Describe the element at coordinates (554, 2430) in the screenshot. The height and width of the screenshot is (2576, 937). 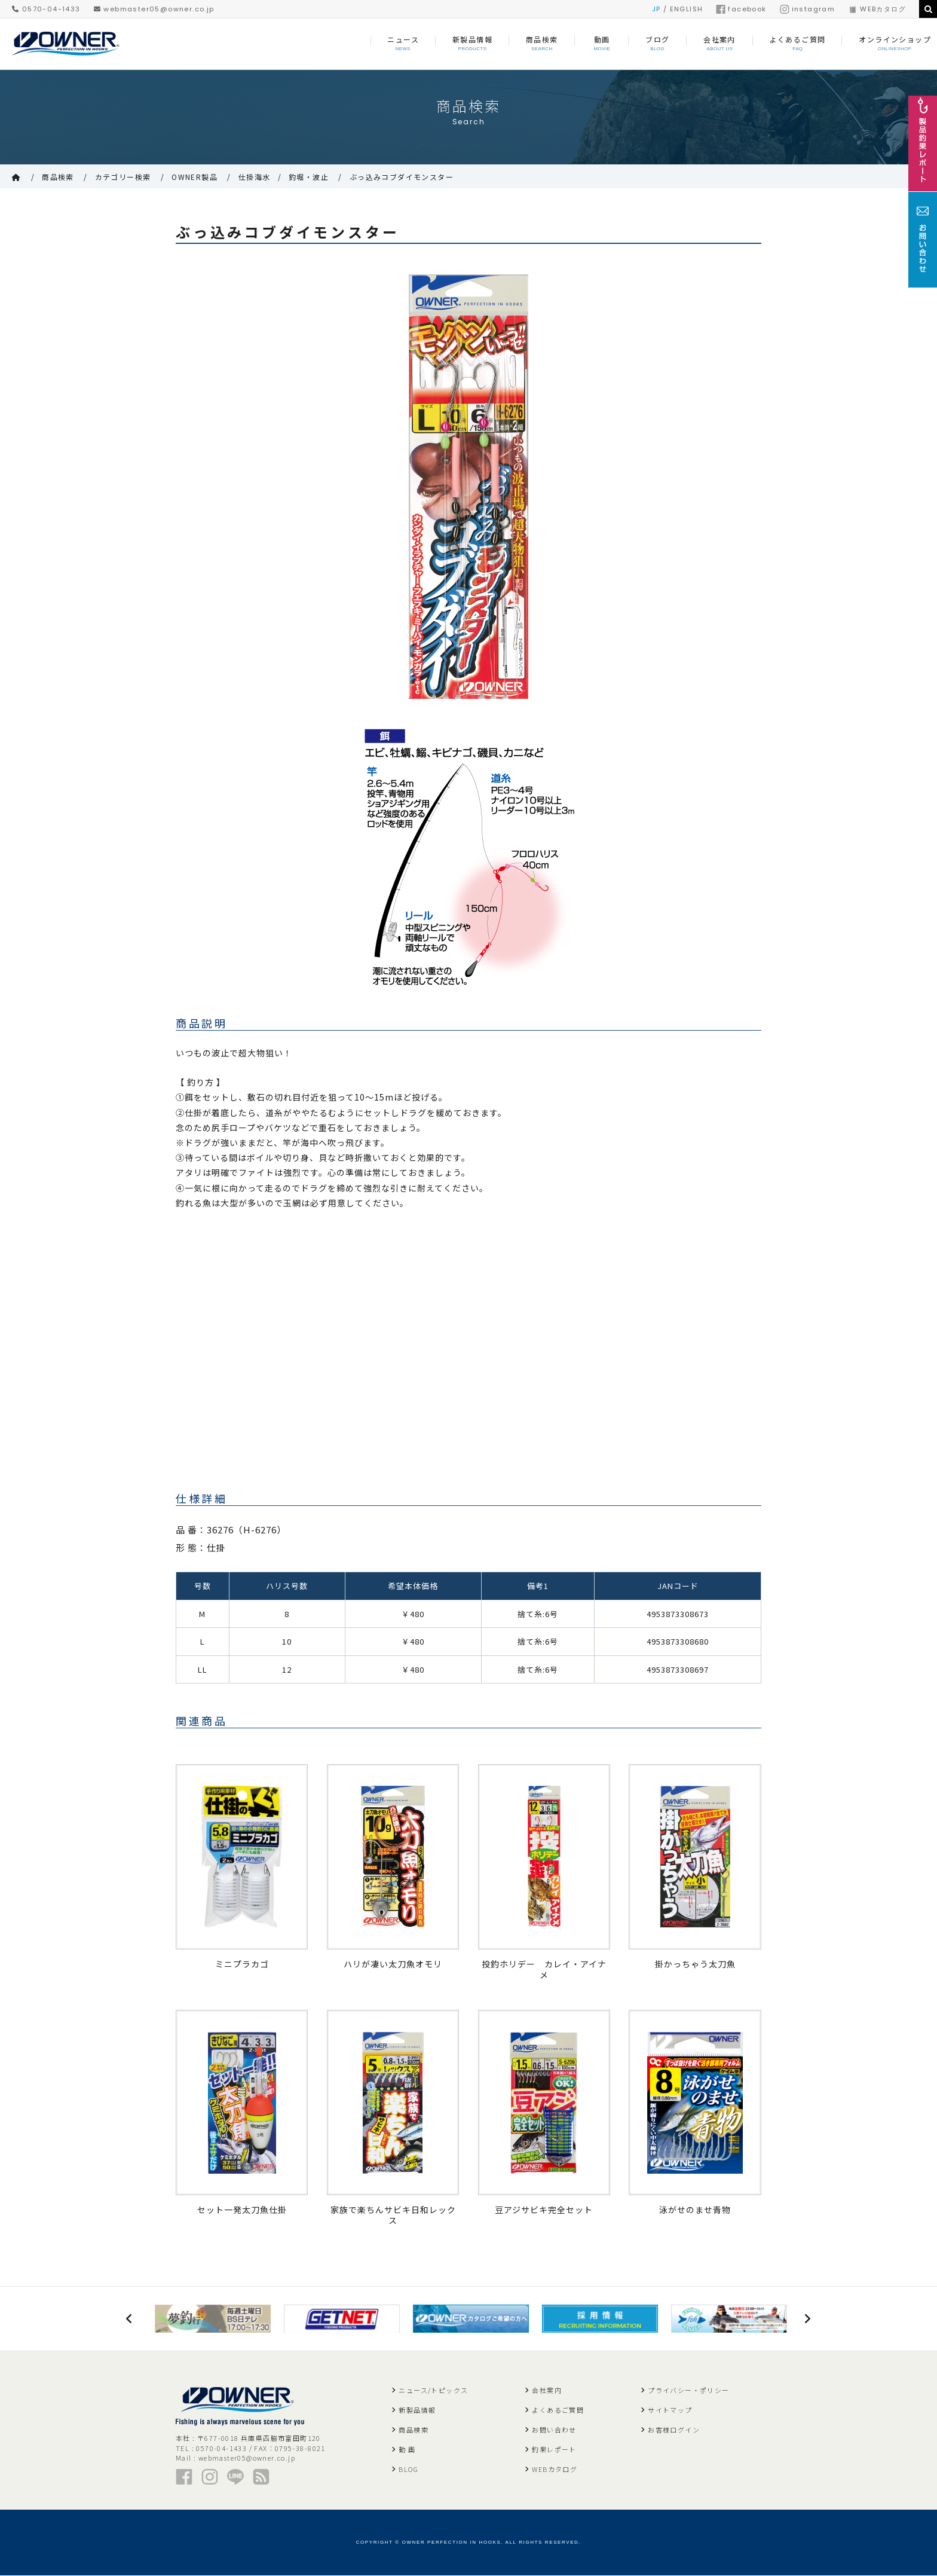
I see `お問い合わせ` at that location.